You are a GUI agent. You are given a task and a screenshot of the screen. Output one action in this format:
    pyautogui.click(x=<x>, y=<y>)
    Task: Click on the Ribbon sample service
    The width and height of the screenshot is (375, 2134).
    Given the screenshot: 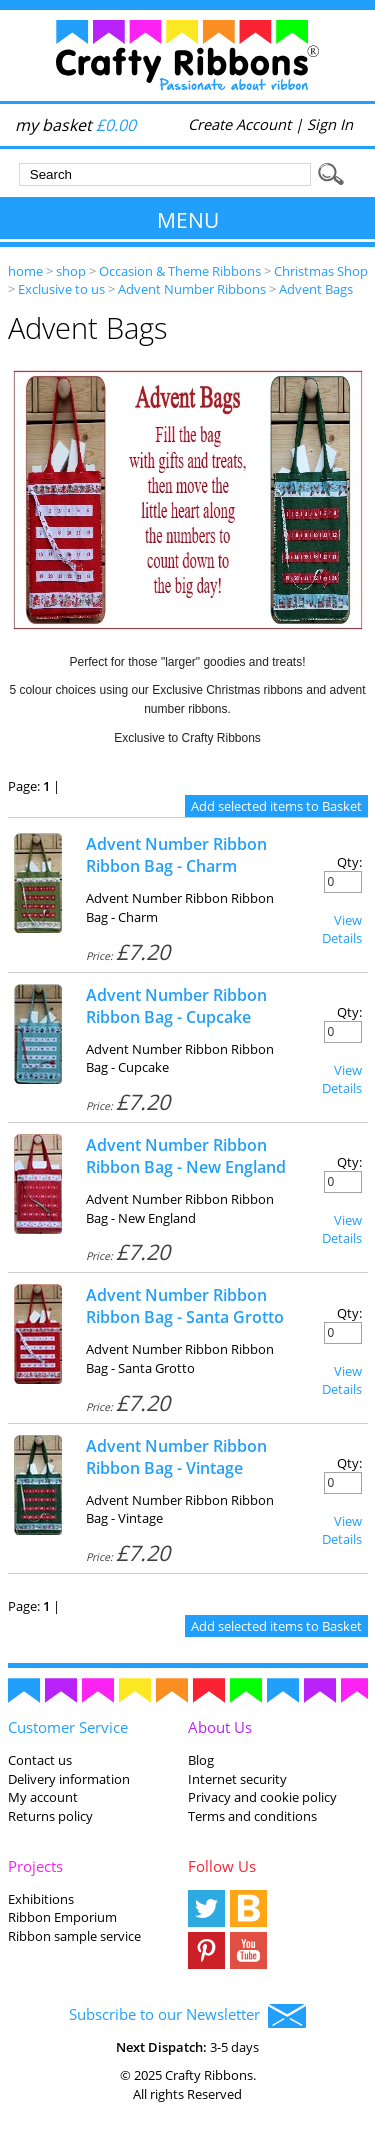 What is the action you would take?
    pyautogui.click(x=74, y=1936)
    